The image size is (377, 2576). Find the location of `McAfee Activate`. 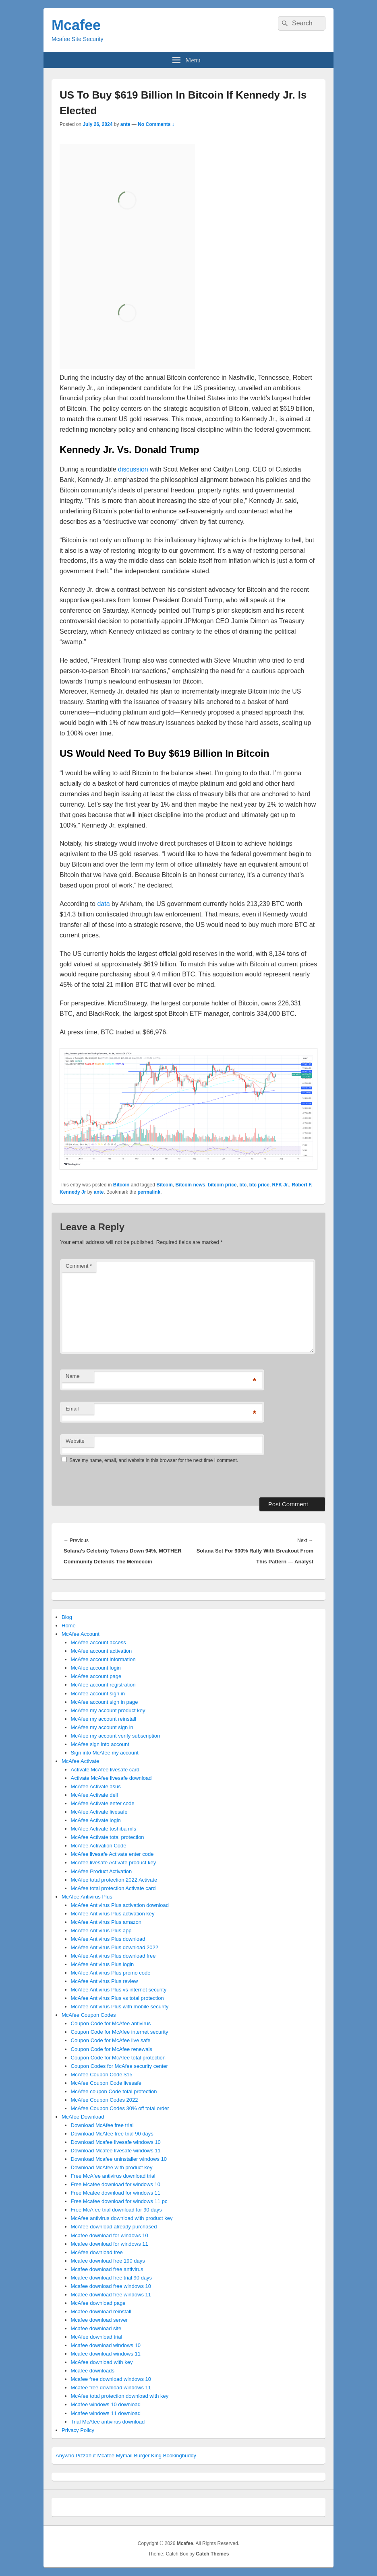

McAfee Activate is located at coordinates (80, 1761).